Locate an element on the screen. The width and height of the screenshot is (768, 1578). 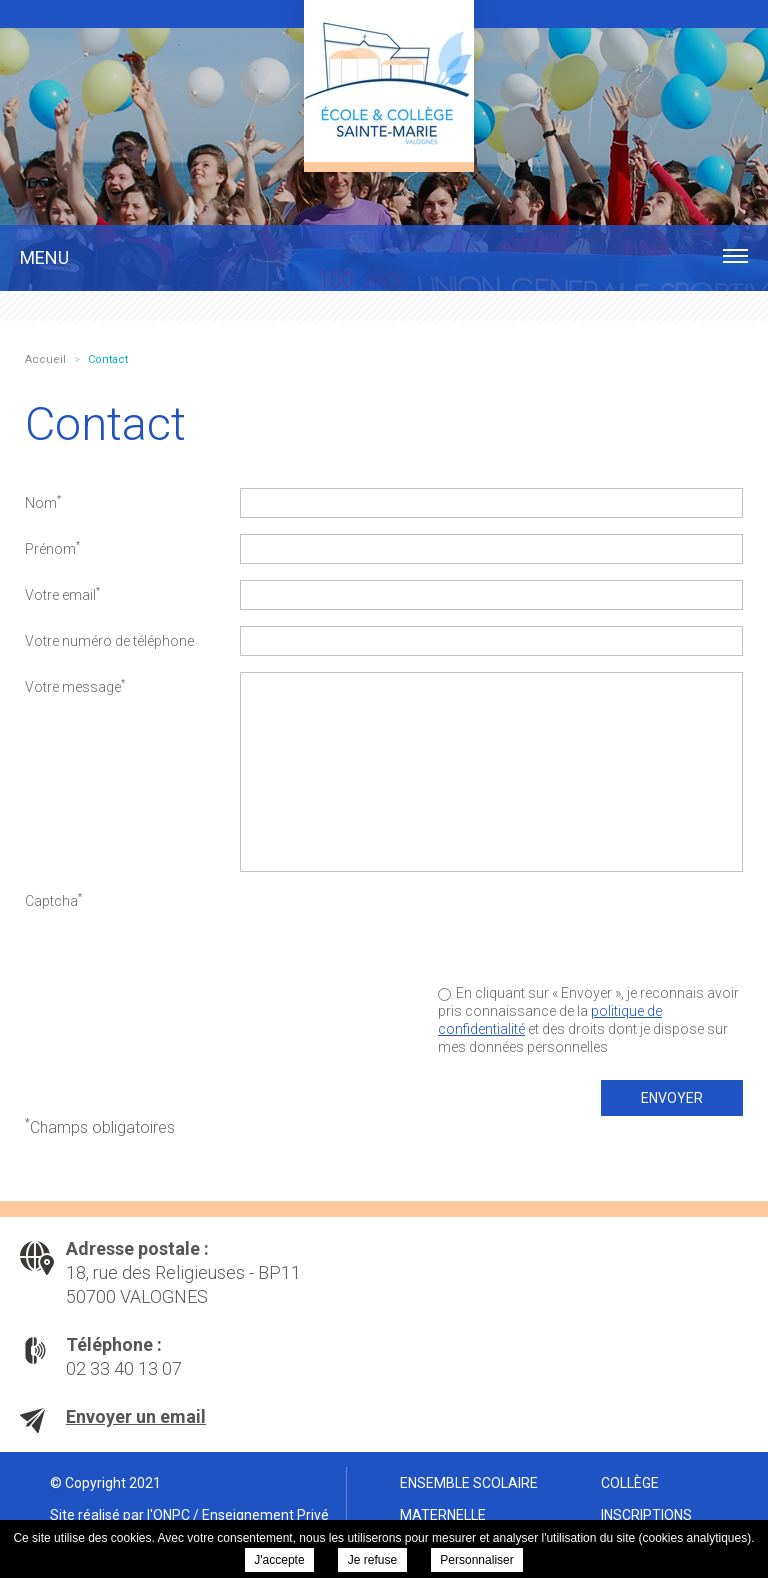
Site réalisé par l'ONPC is located at coordinates (120, 1515).